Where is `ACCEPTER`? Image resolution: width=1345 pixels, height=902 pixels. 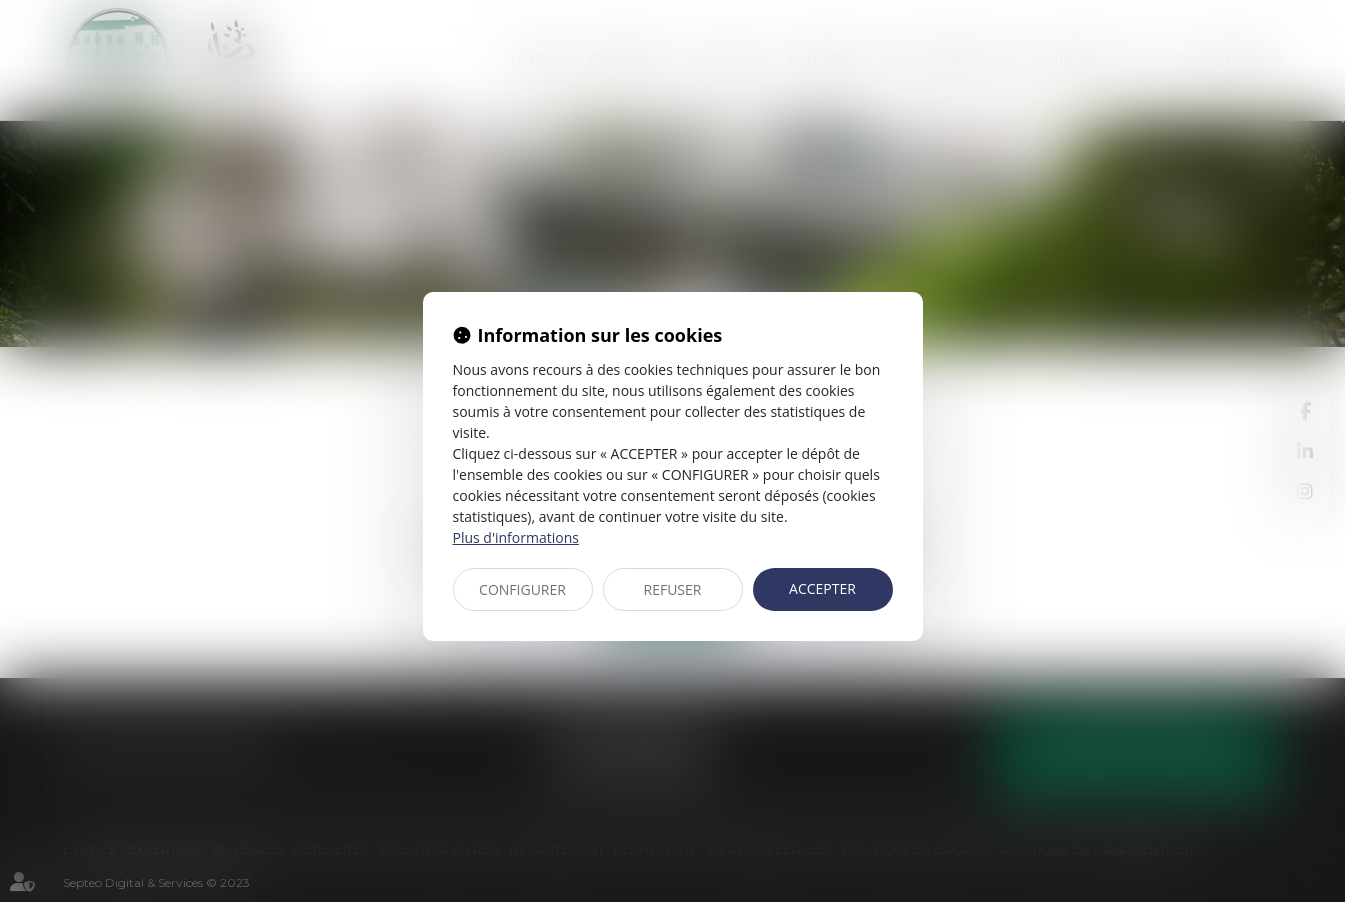 ACCEPTER is located at coordinates (822, 588).